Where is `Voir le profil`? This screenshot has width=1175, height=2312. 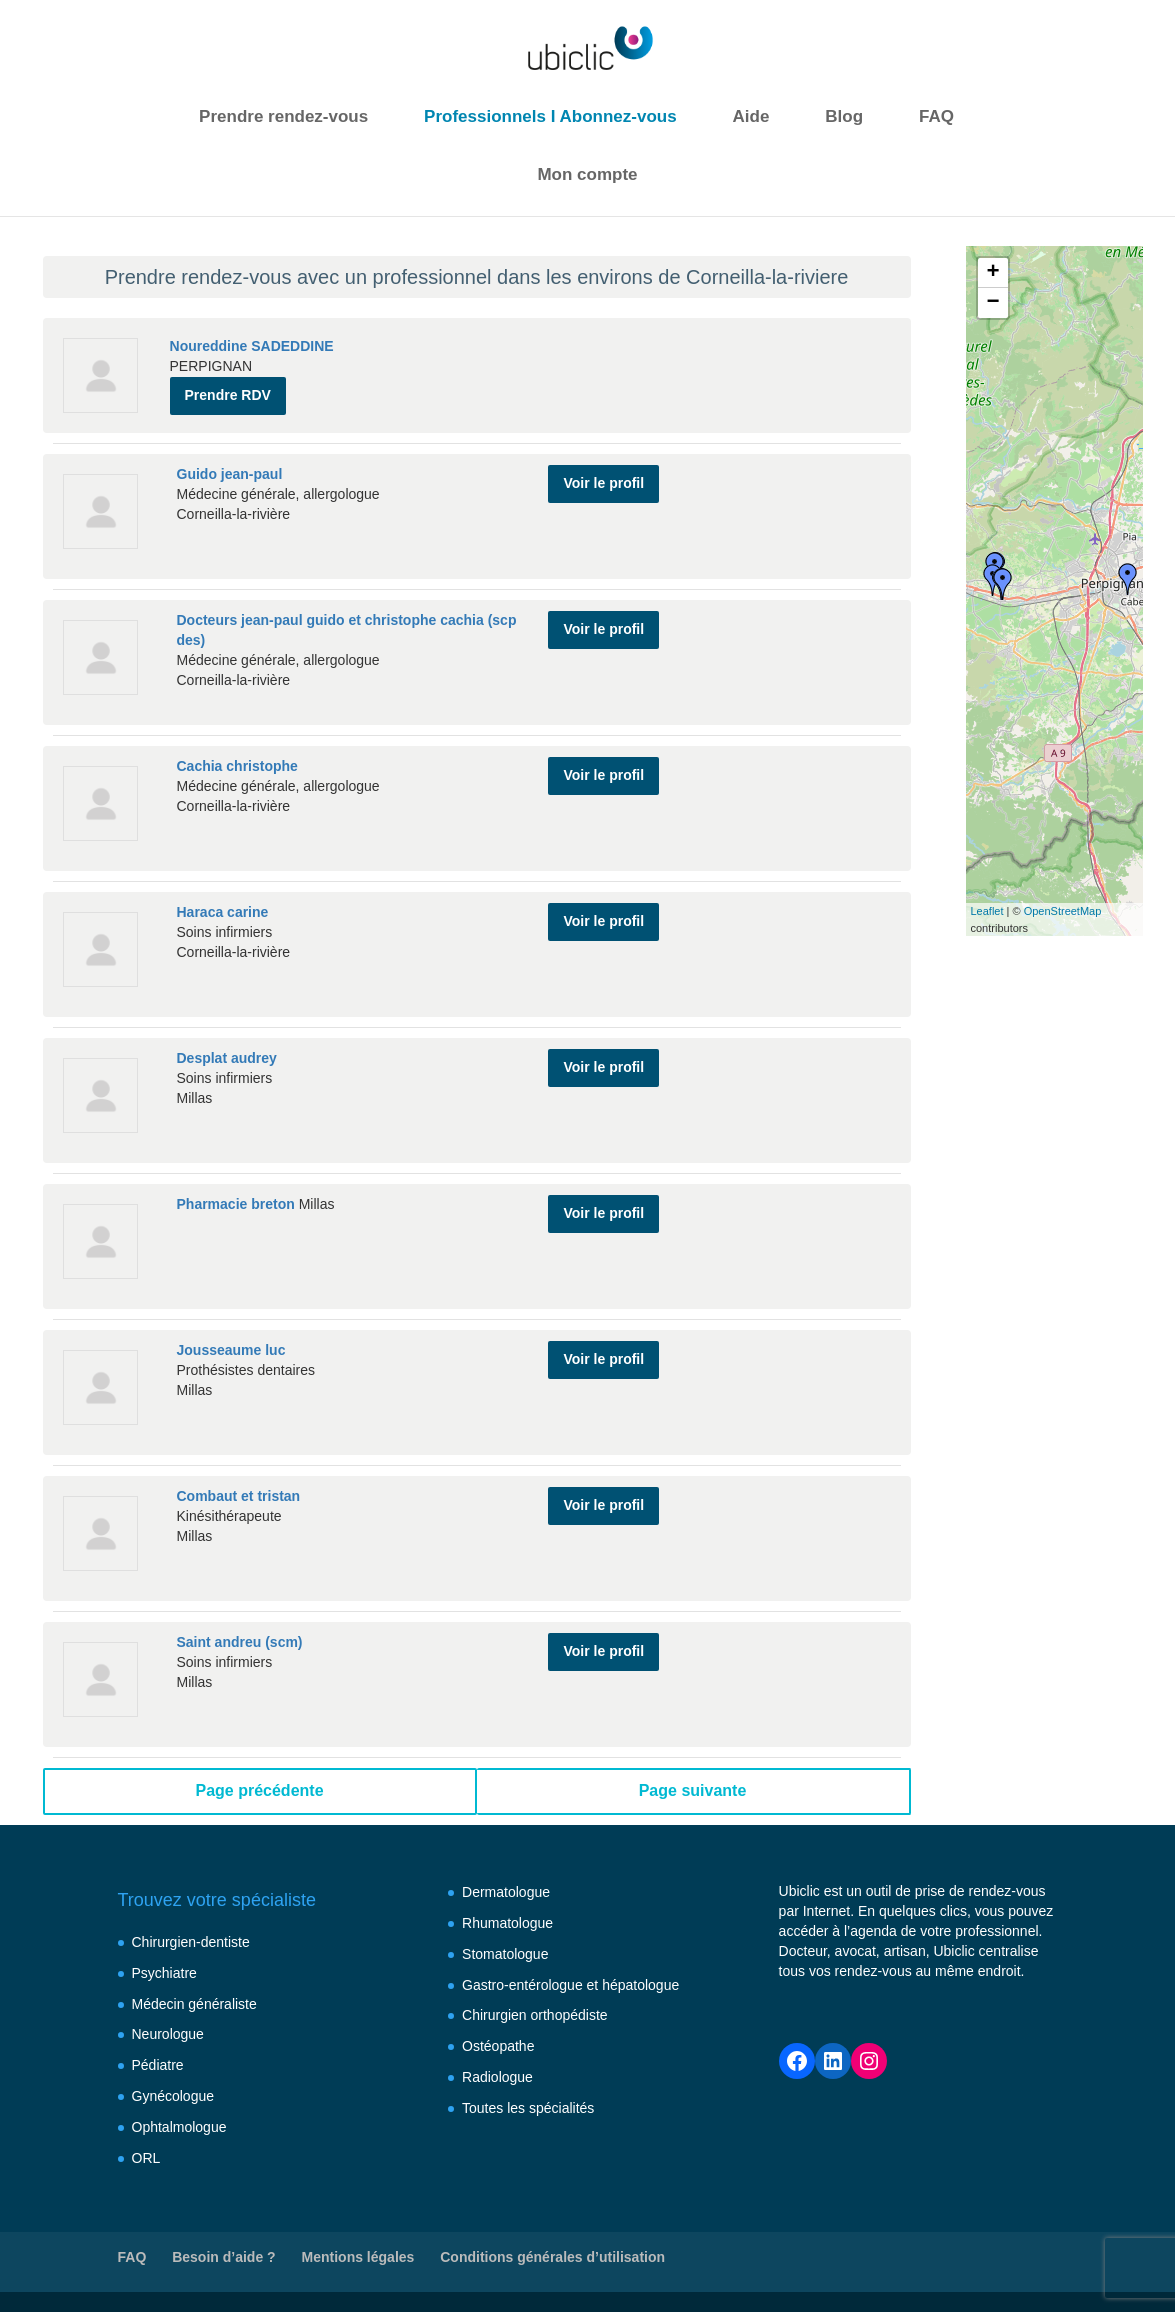 Voir le profil is located at coordinates (603, 482).